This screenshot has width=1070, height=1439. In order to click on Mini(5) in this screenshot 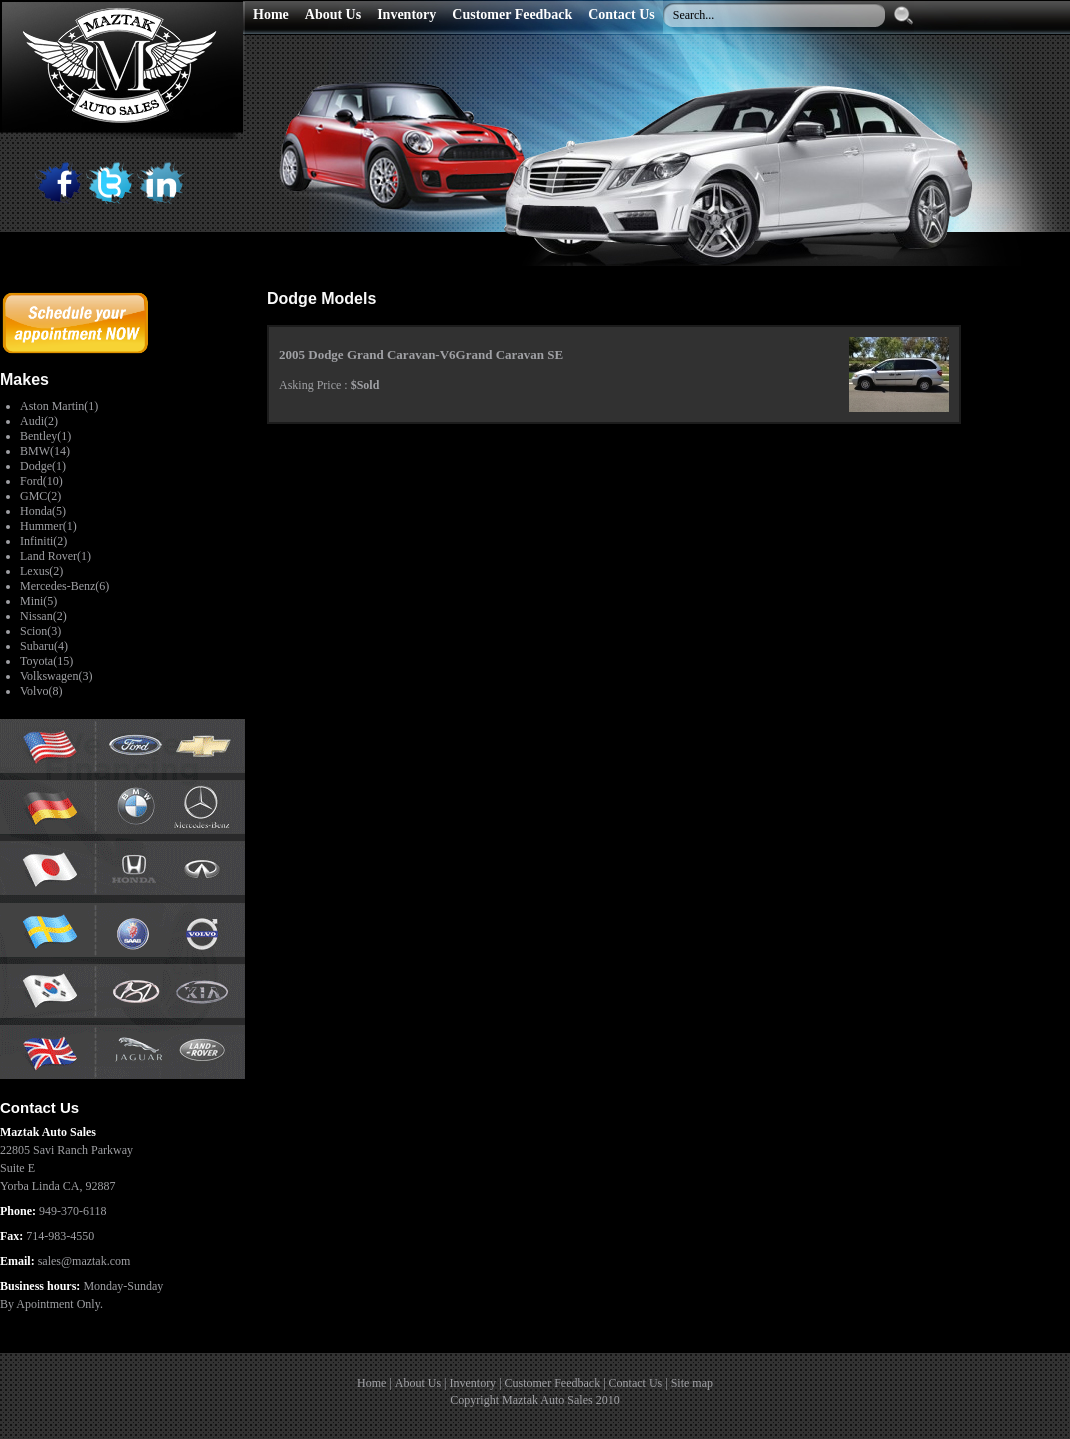, I will do `click(38, 601)`.